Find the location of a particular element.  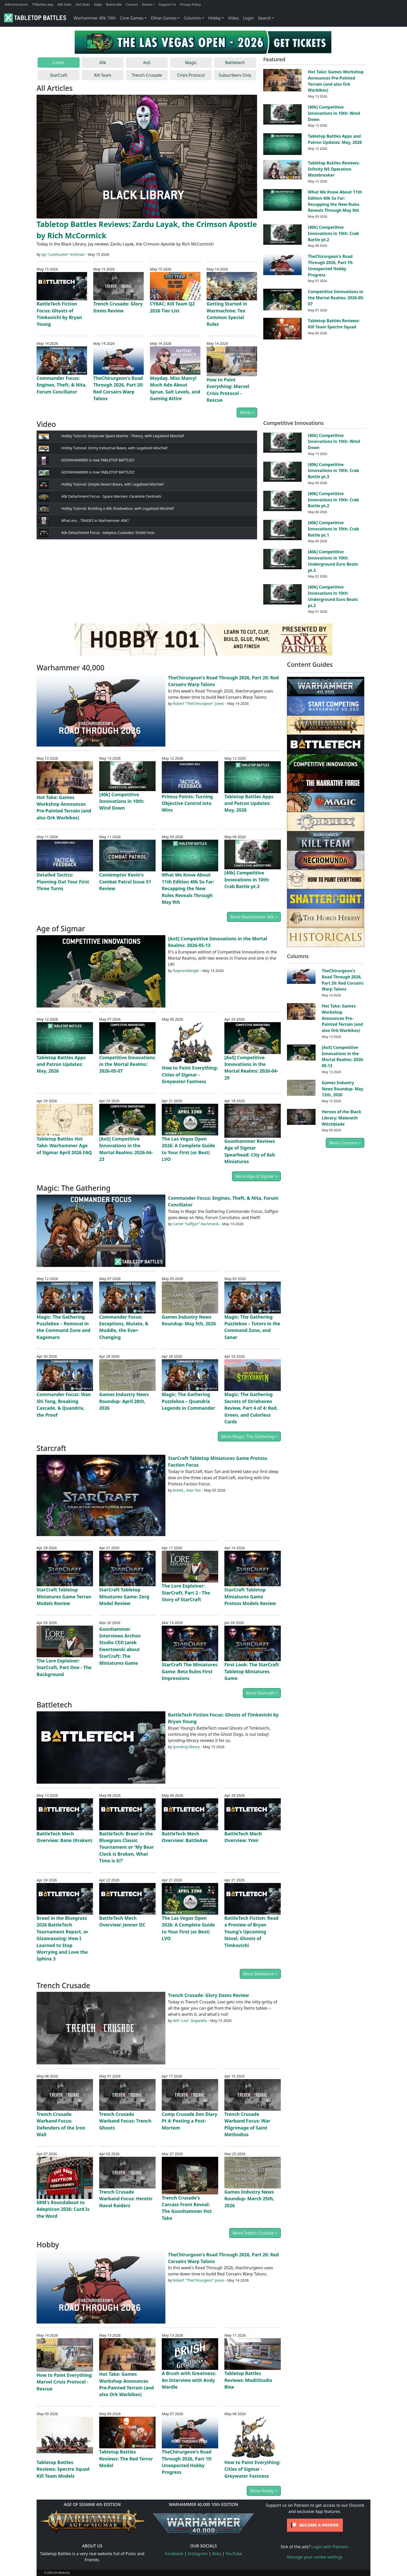

More Magic: The Gathering > is located at coordinates (249, 1436).